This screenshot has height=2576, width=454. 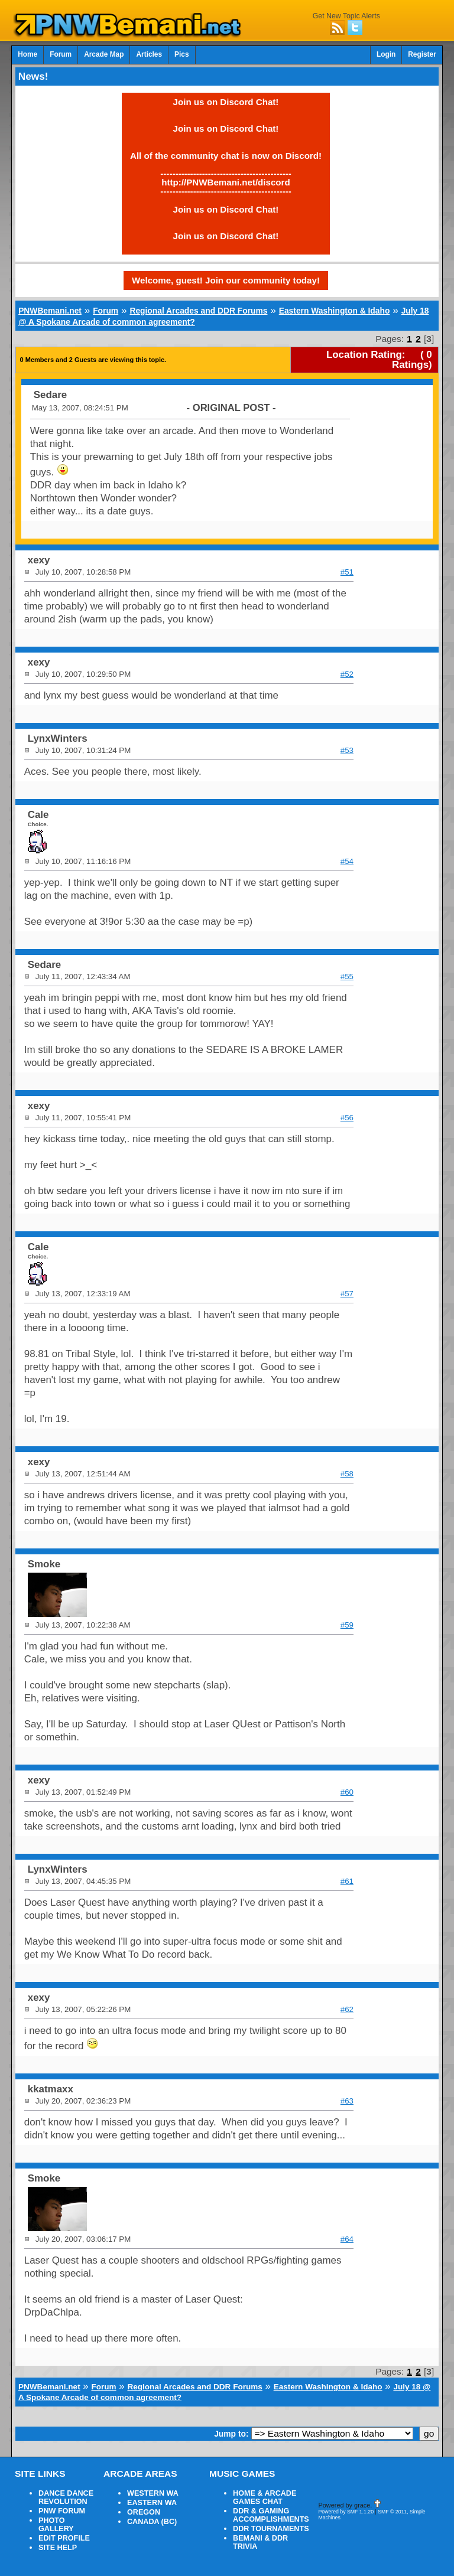 I want to click on #59, so click(x=347, y=1624).